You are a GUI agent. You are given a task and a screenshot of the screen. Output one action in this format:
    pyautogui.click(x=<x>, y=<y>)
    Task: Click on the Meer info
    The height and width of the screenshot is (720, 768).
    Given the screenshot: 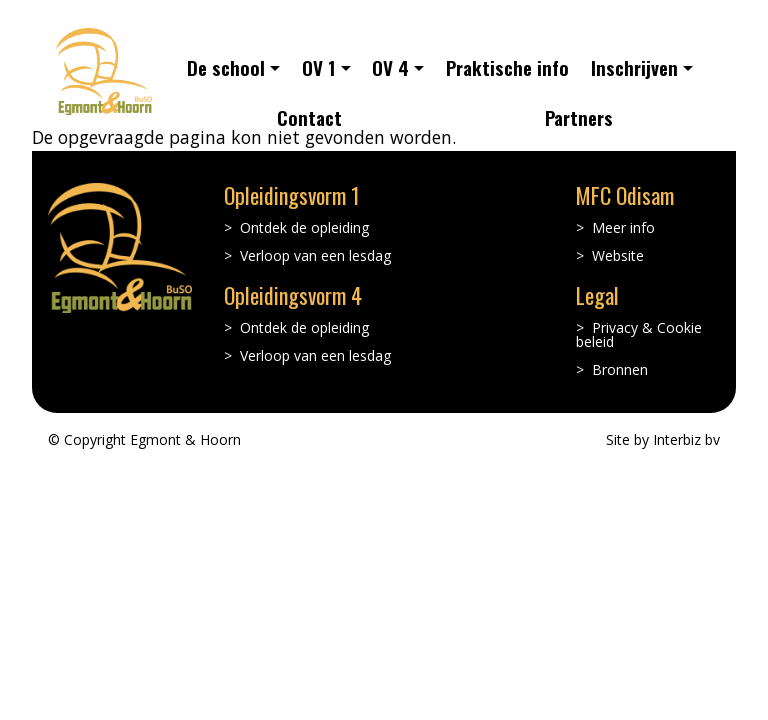 What is the action you would take?
    pyautogui.click(x=623, y=228)
    